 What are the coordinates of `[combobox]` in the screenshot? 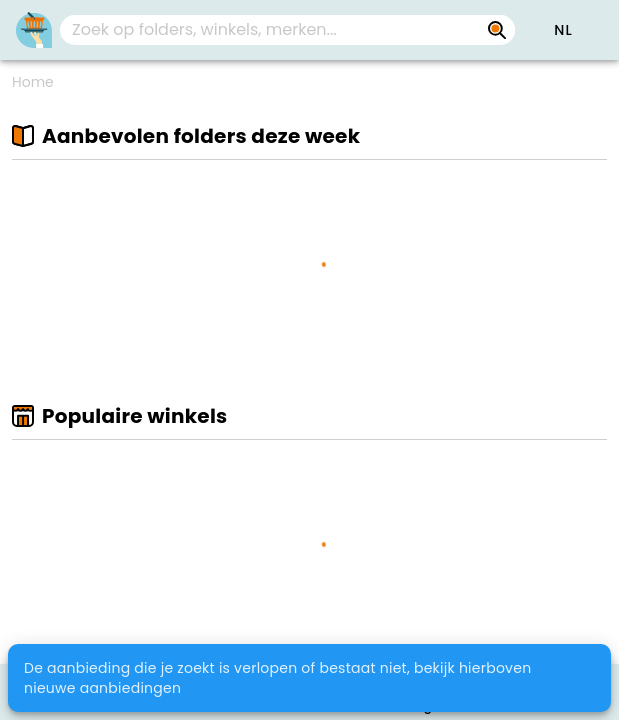 It's located at (287, 30).